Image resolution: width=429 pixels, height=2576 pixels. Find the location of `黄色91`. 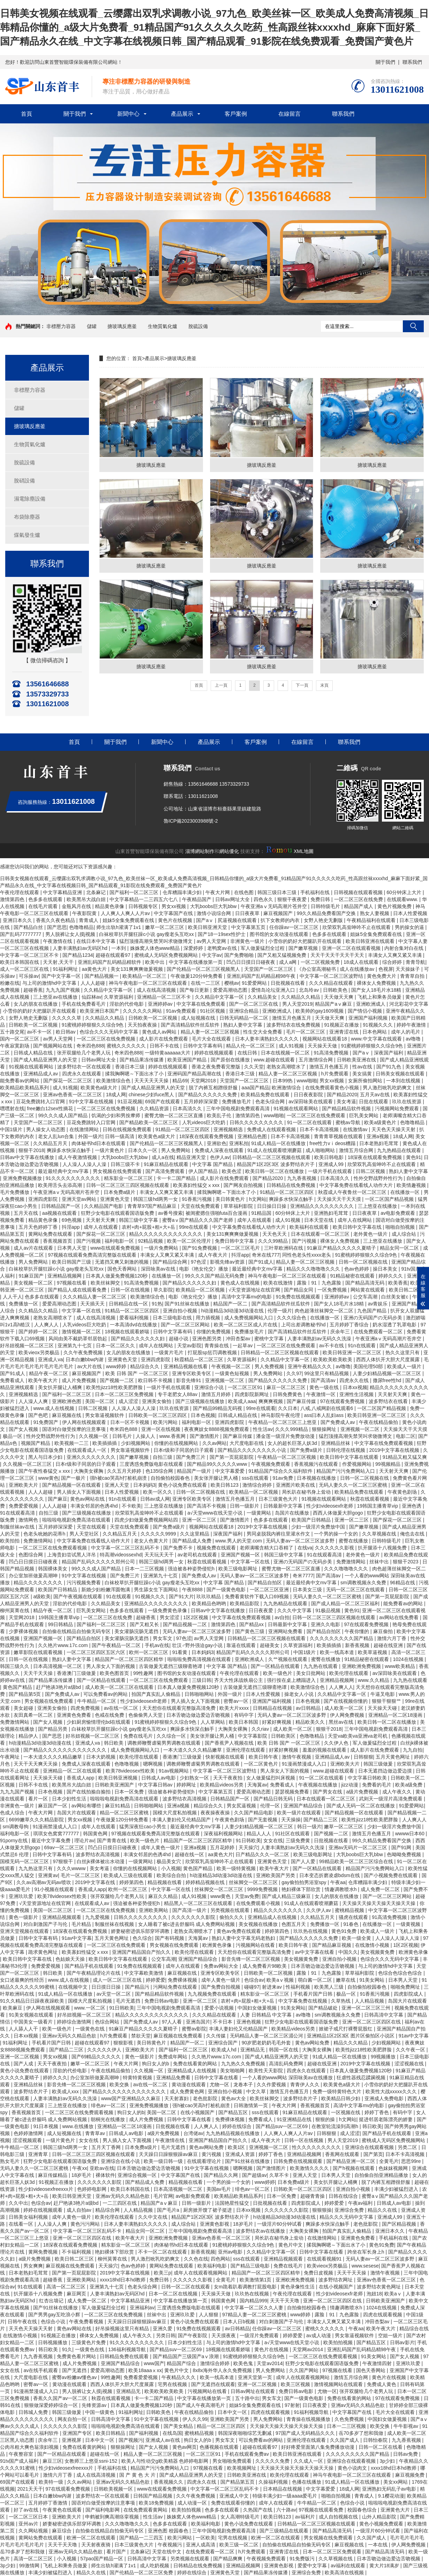

黄色91 is located at coordinates (413, 1157).